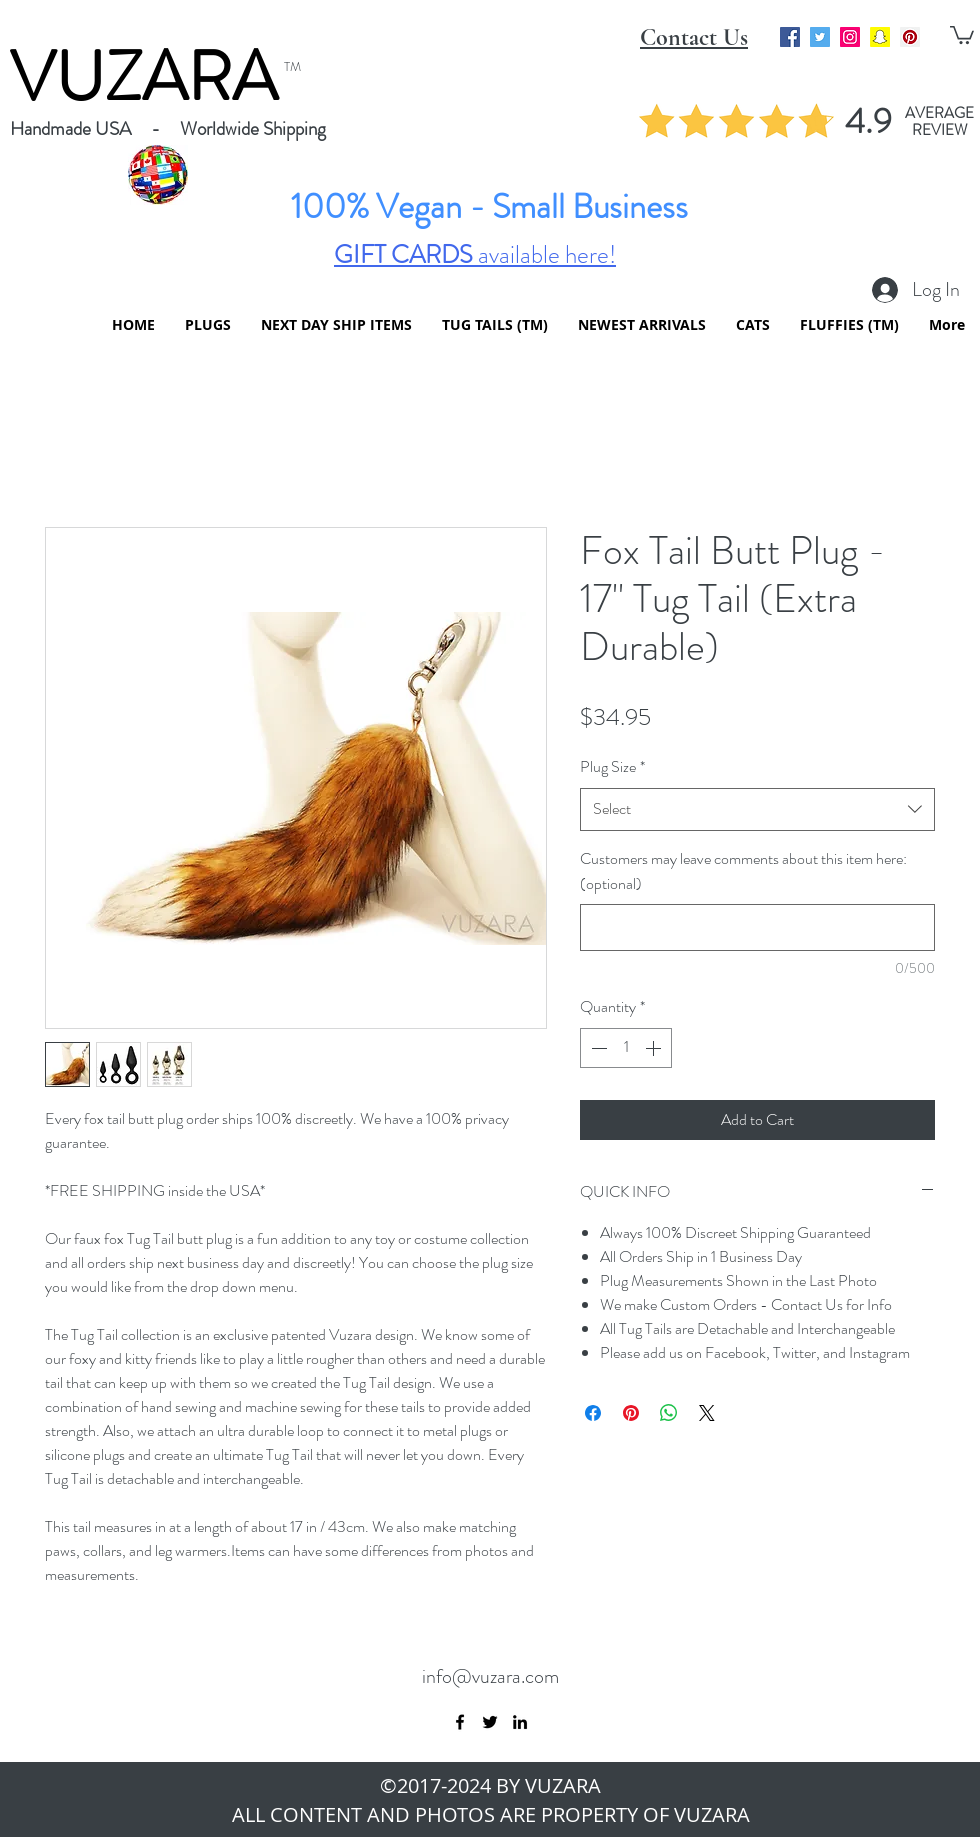 Image resolution: width=980 pixels, height=1845 pixels. What do you see at coordinates (910, 37) in the screenshot?
I see `[Pinterest Social Icon]` at bounding box center [910, 37].